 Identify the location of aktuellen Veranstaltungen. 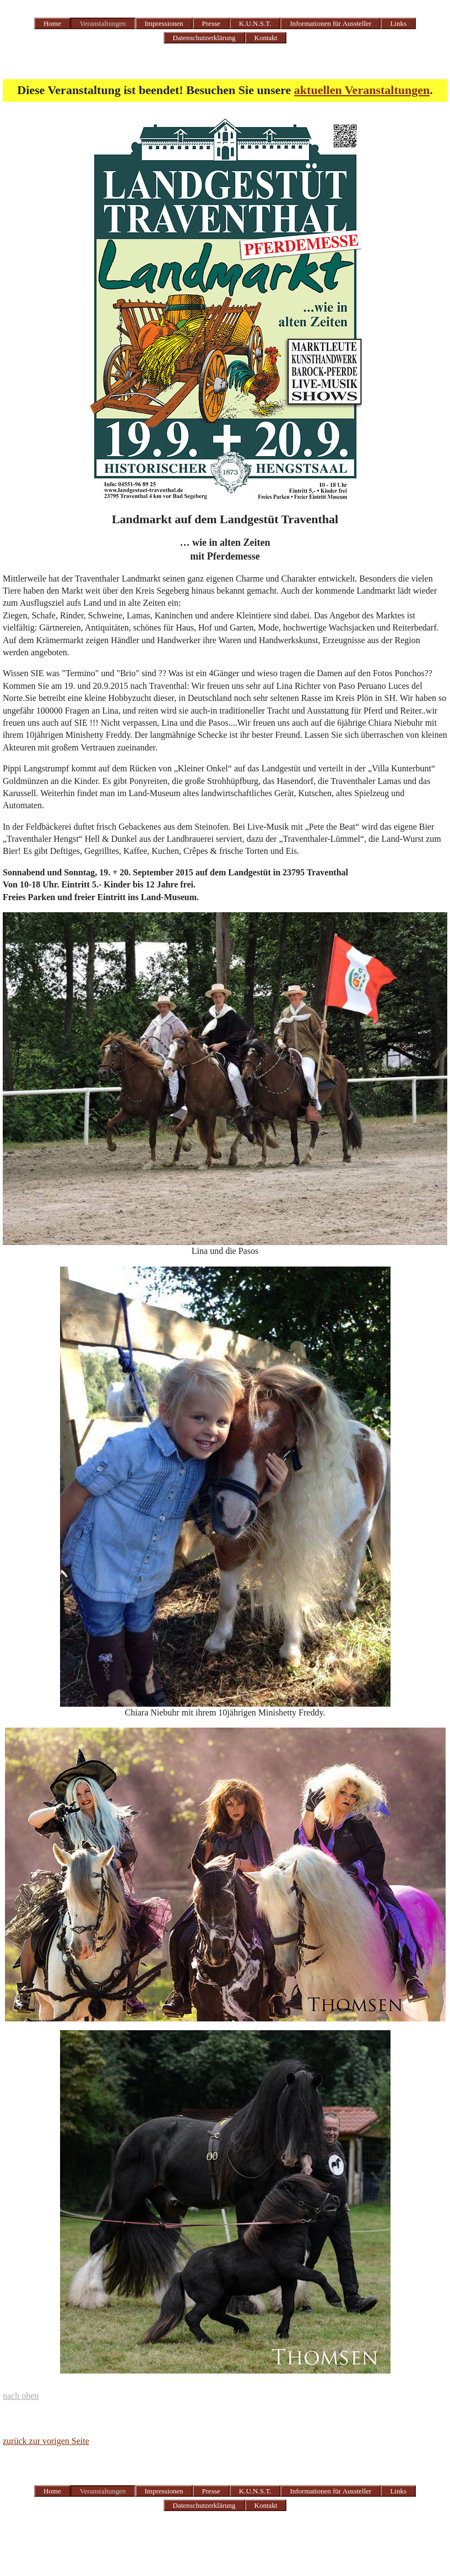
(362, 90).